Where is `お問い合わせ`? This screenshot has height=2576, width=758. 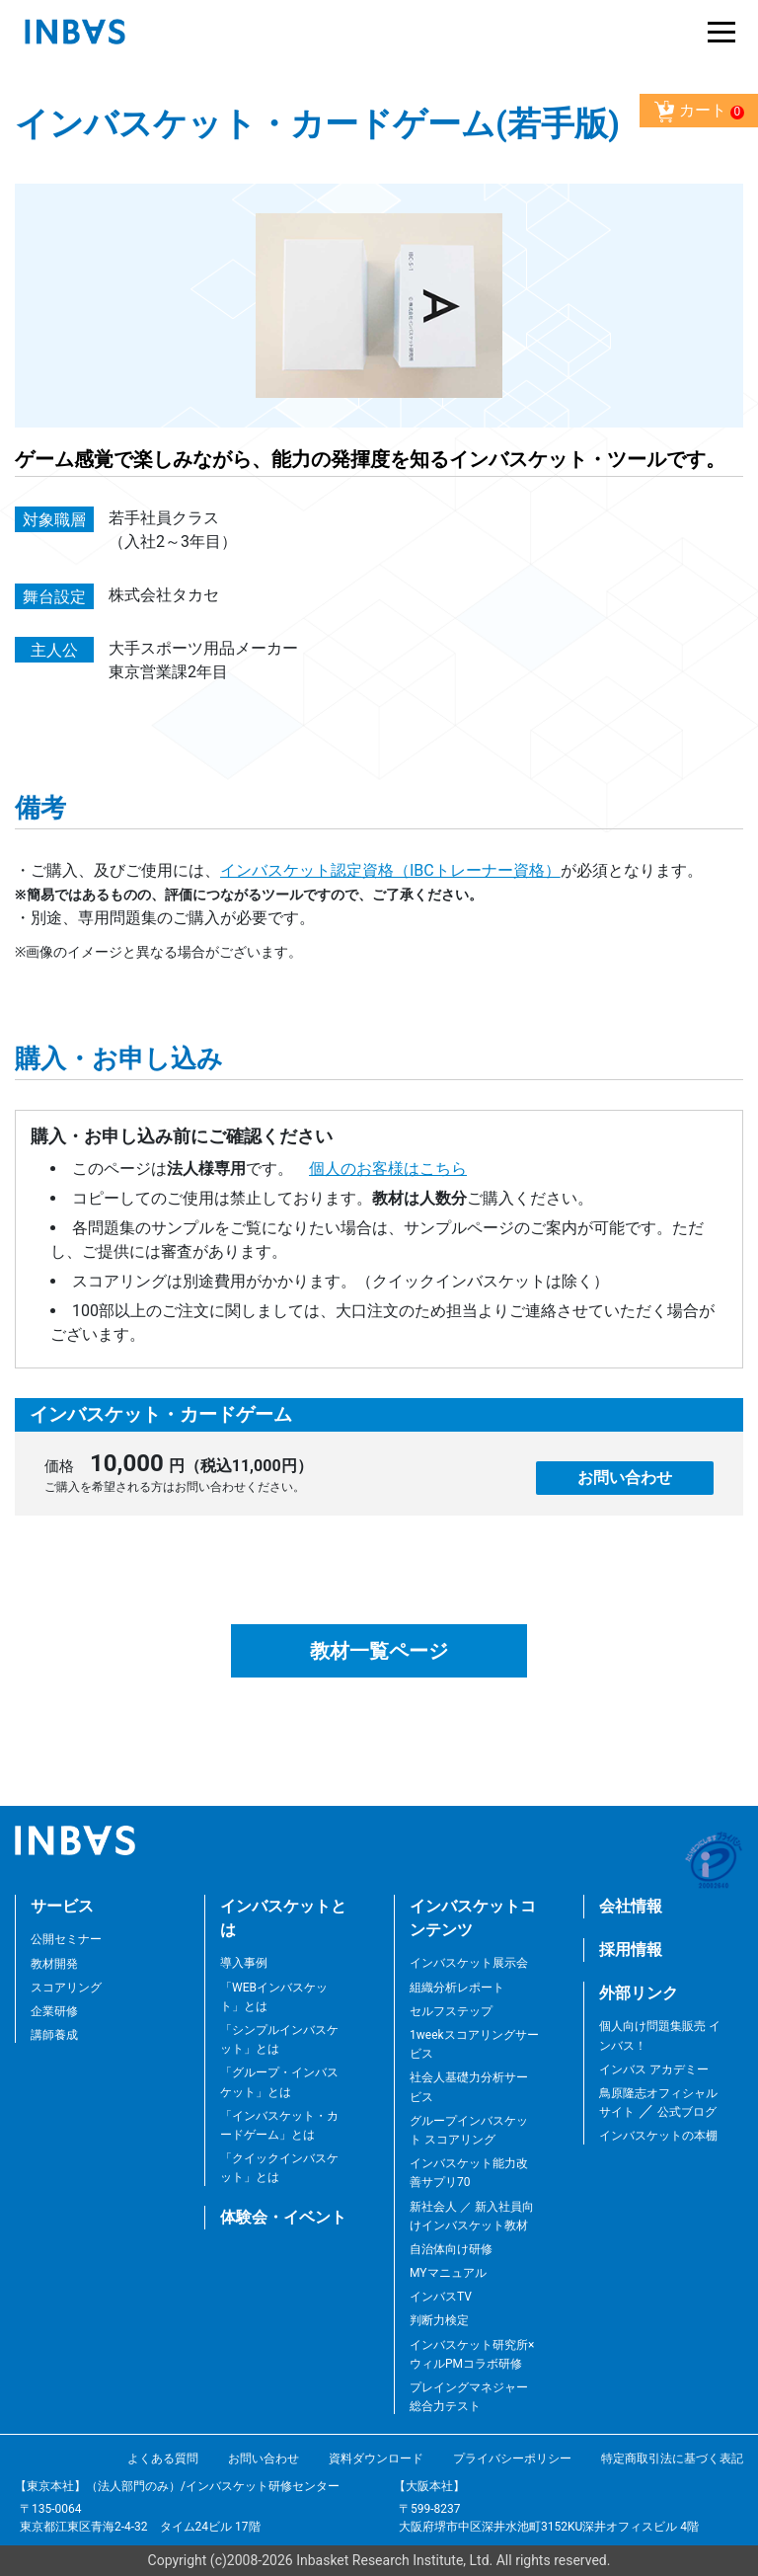
お問い合わせ is located at coordinates (624, 1477).